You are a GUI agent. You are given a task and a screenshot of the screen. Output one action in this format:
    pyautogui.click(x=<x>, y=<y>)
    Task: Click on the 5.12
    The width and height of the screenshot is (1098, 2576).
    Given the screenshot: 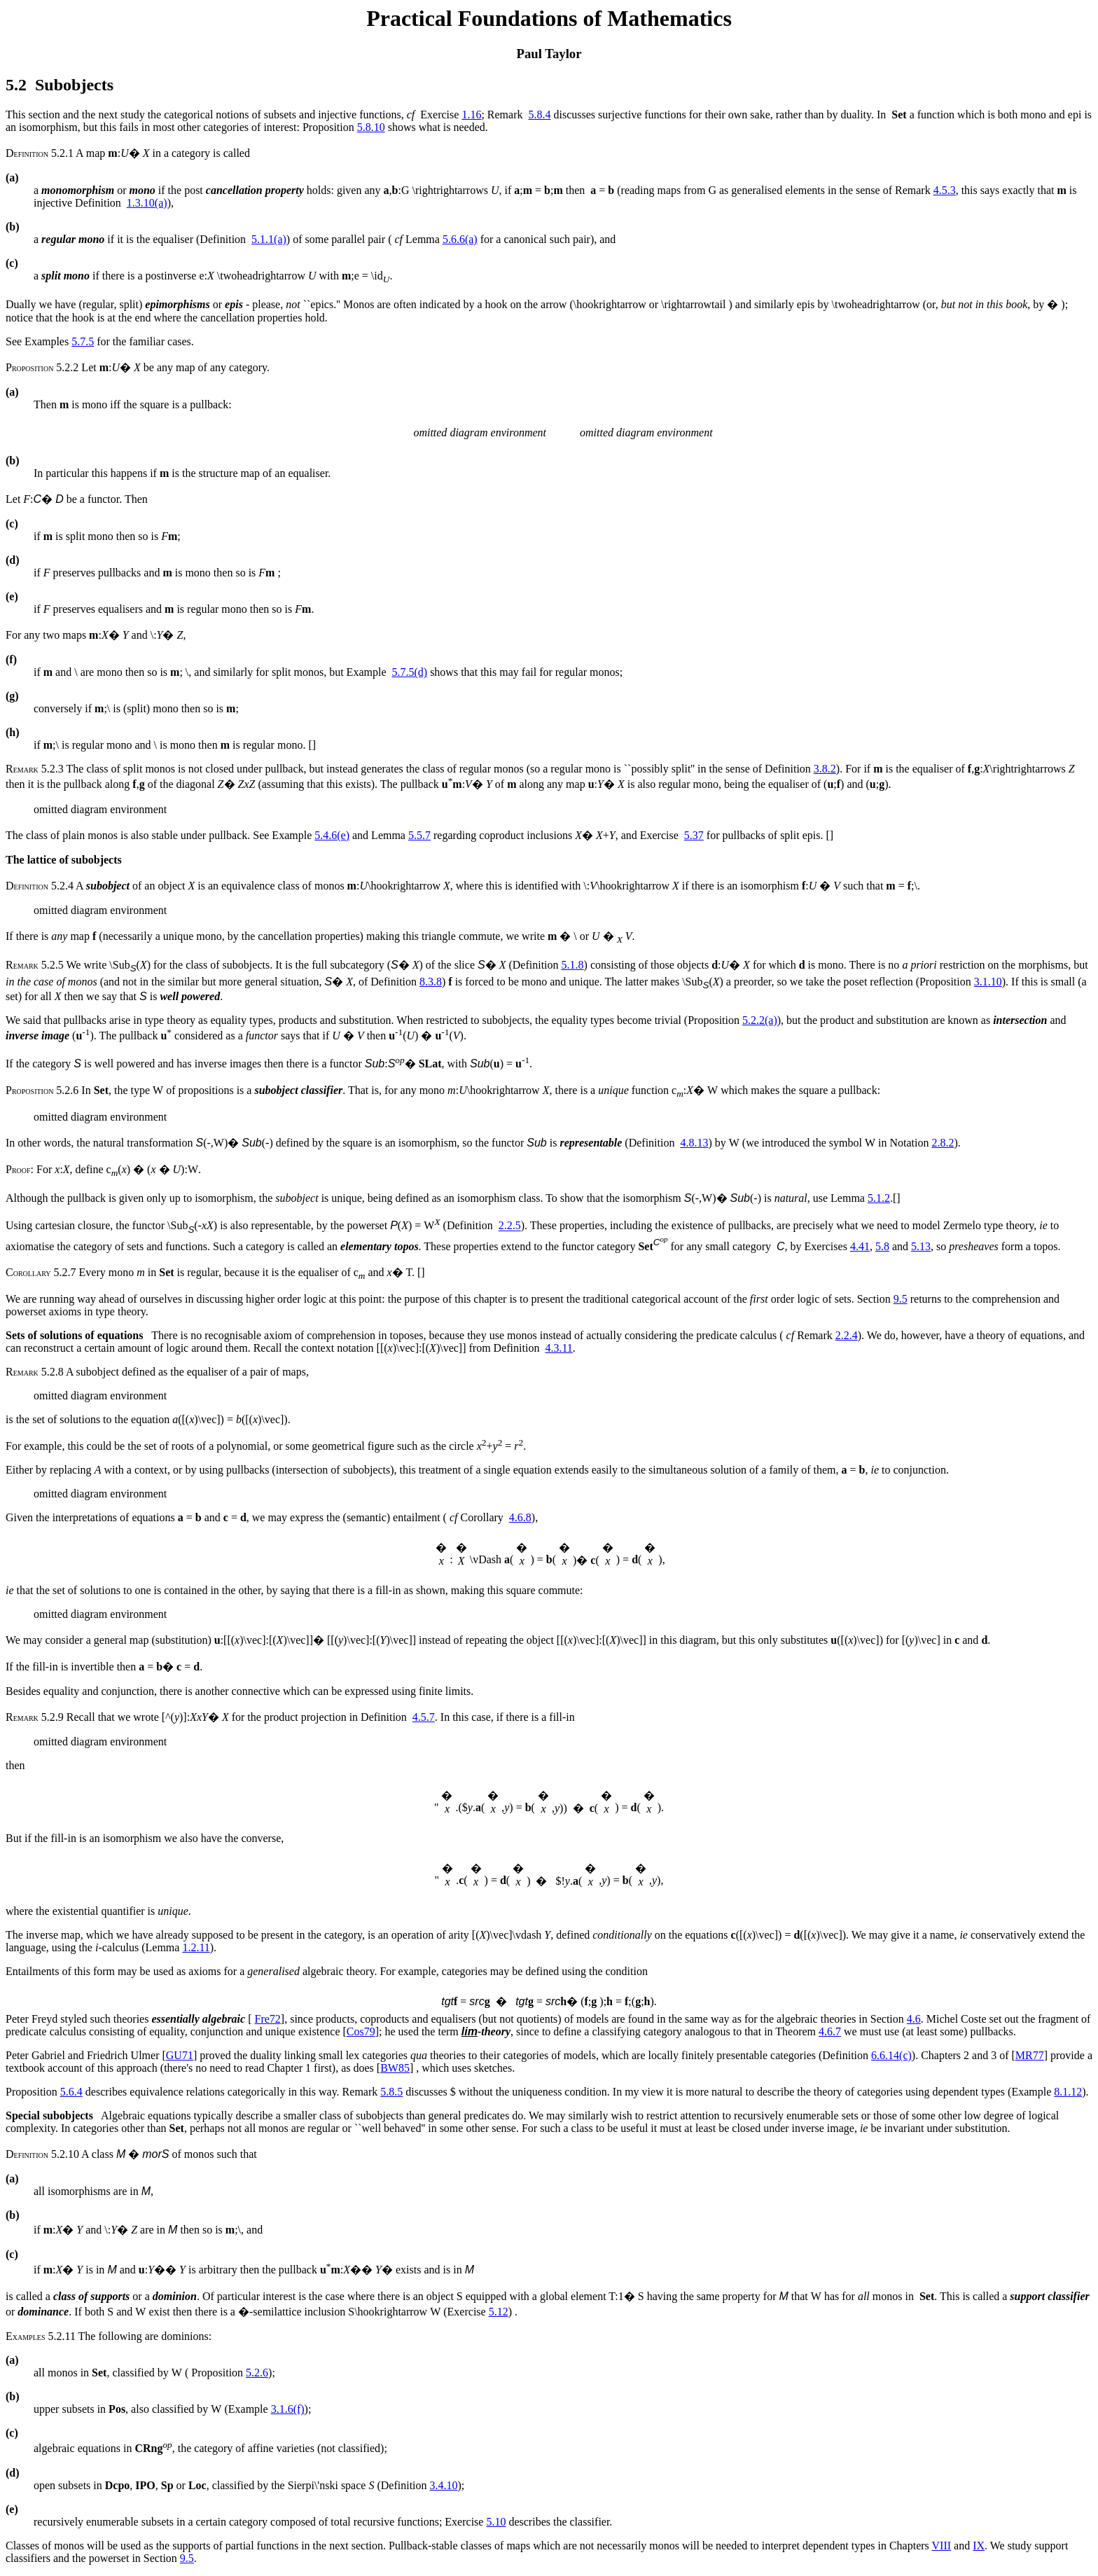 What is the action you would take?
    pyautogui.click(x=498, y=2312)
    